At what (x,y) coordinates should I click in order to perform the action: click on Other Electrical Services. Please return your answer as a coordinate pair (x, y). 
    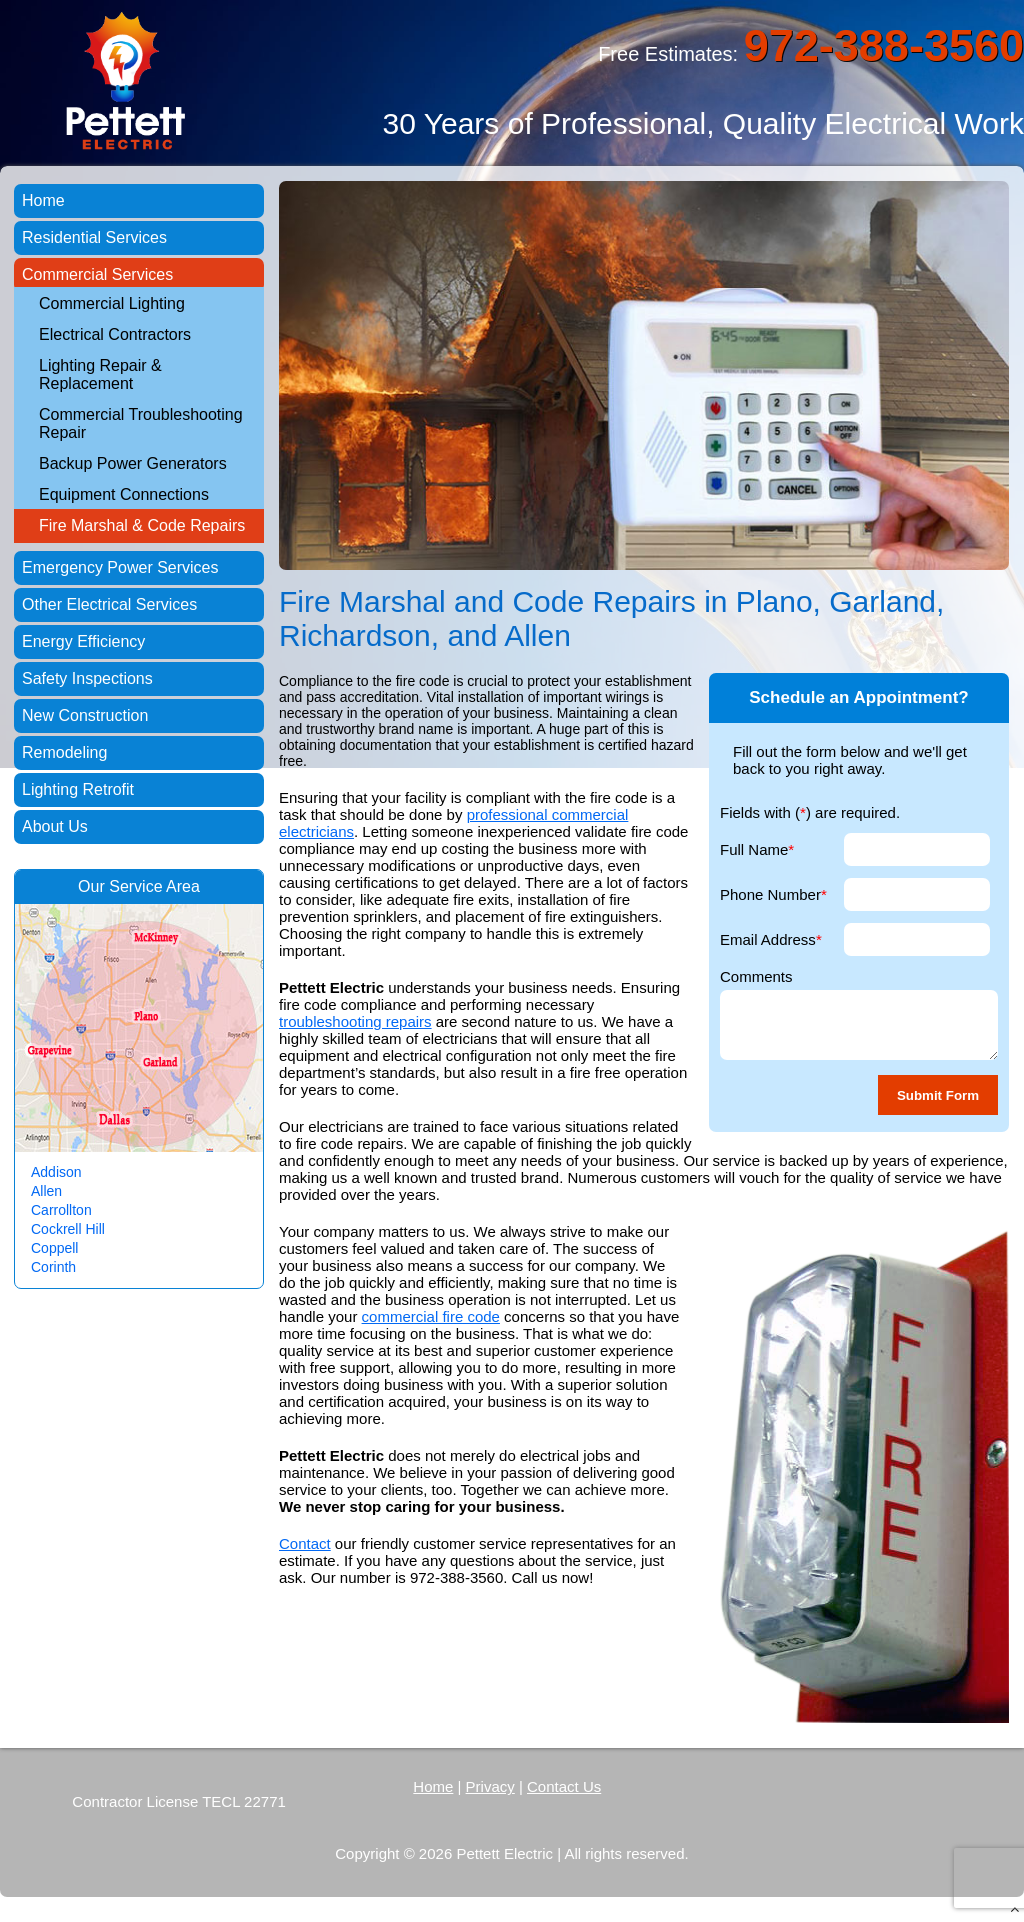
    Looking at the image, I should click on (109, 604).